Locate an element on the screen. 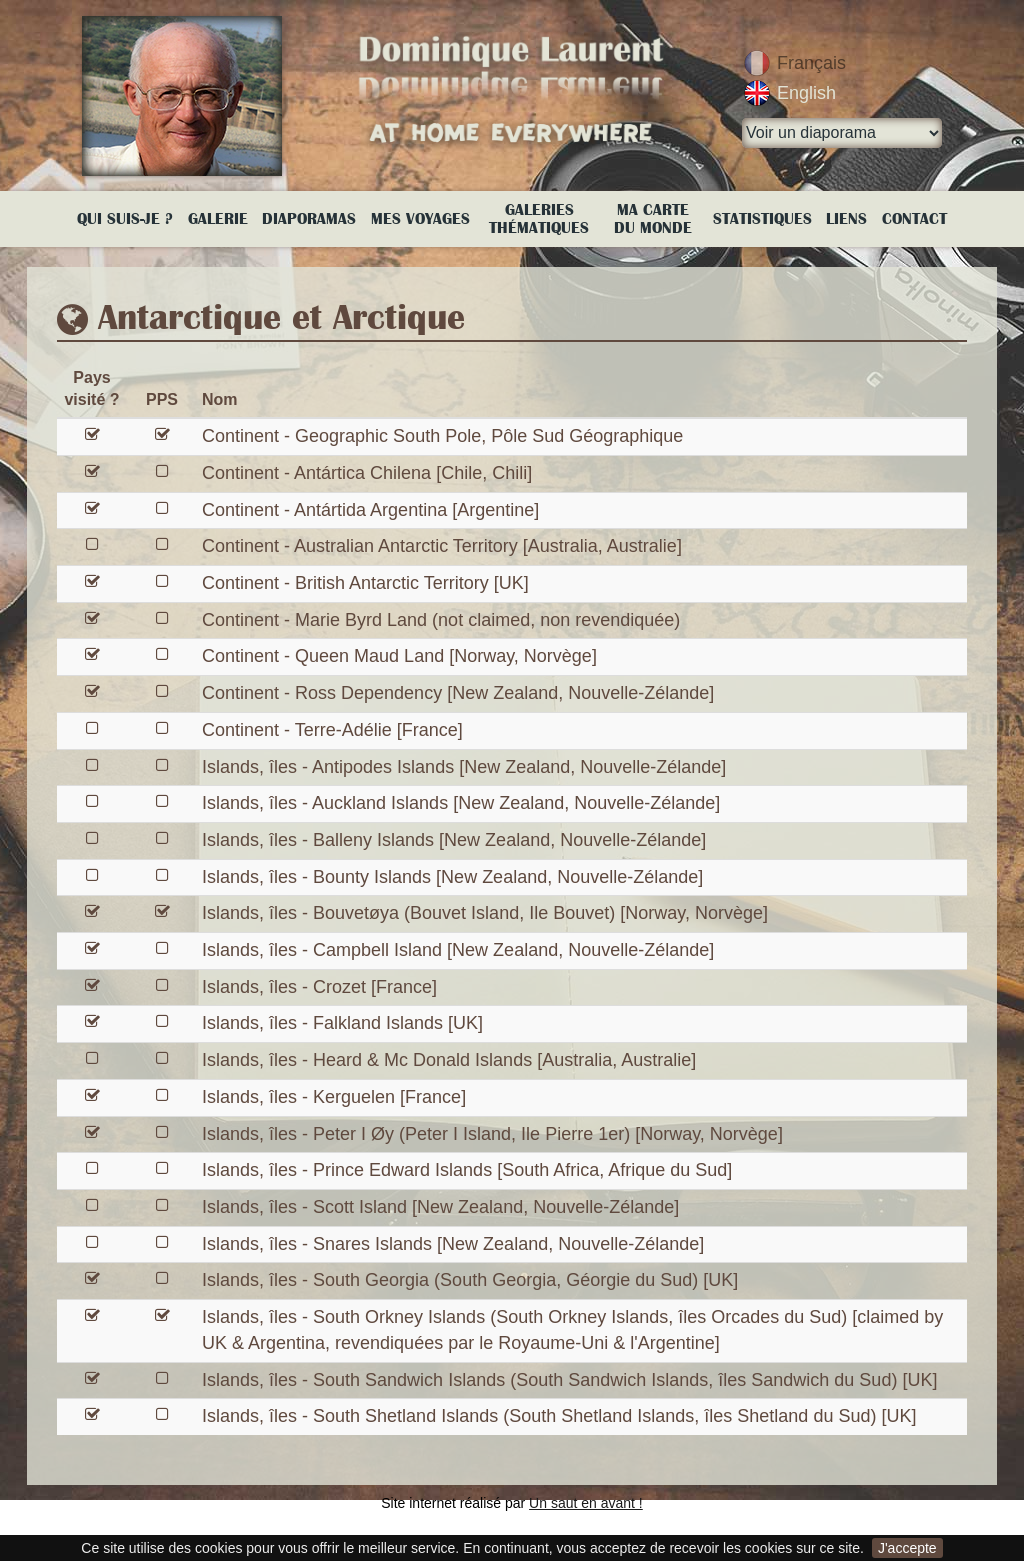 The height and width of the screenshot is (1561, 1024). J'accepte is located at coordinates (907, 1548).